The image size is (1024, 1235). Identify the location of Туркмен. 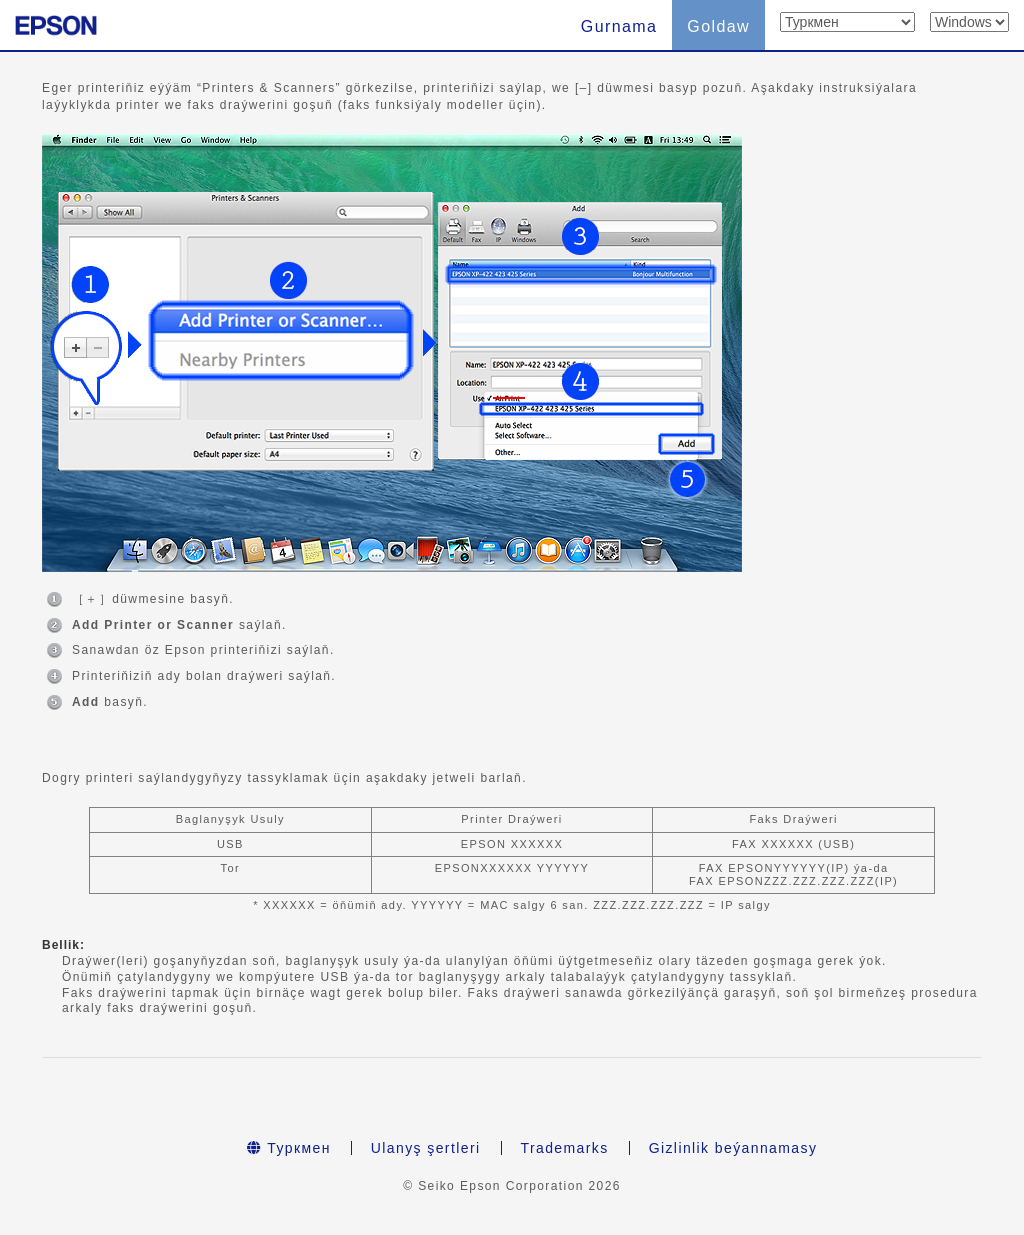
(289, 1148).